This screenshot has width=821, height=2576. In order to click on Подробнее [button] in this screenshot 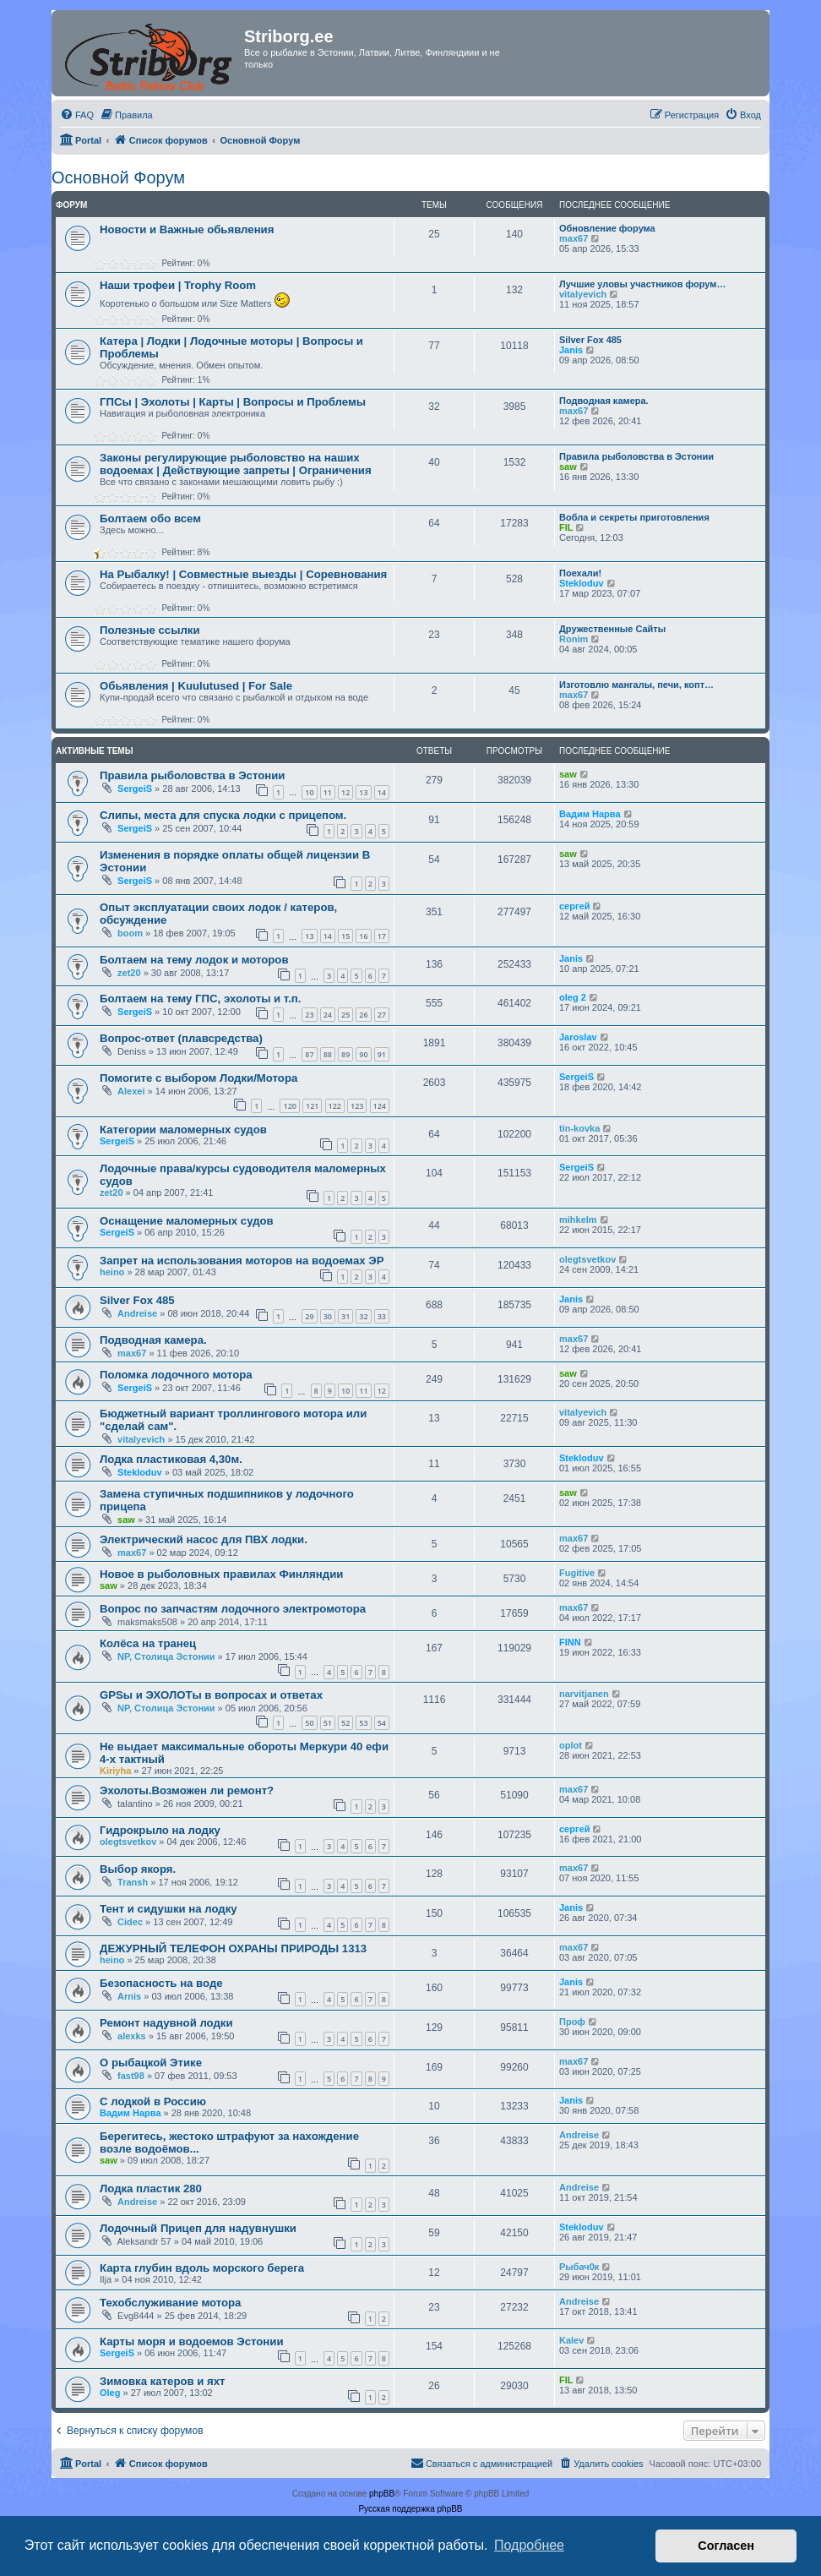, I will do `click(529, 2545)`.